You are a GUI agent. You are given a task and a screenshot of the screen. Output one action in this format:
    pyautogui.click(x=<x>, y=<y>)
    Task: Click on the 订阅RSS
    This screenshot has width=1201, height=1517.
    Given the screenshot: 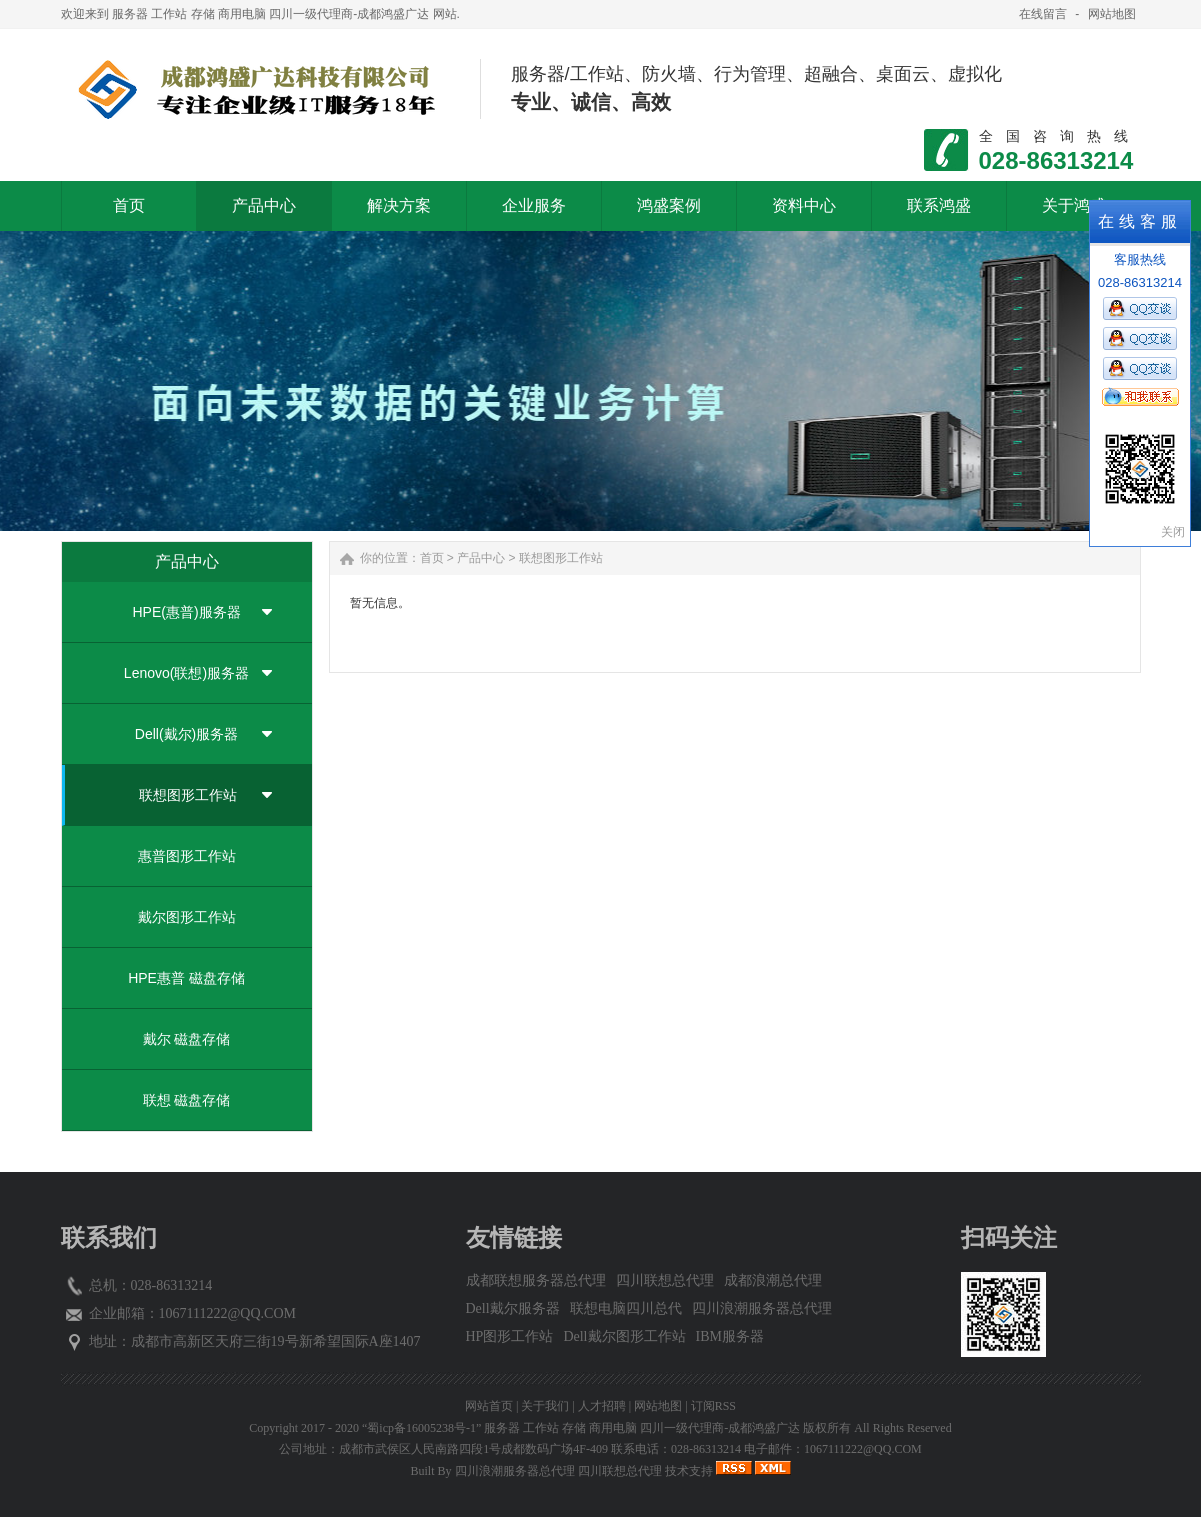 What is the action you would take?
    pyautogui.click(x=713, y=1406)
    